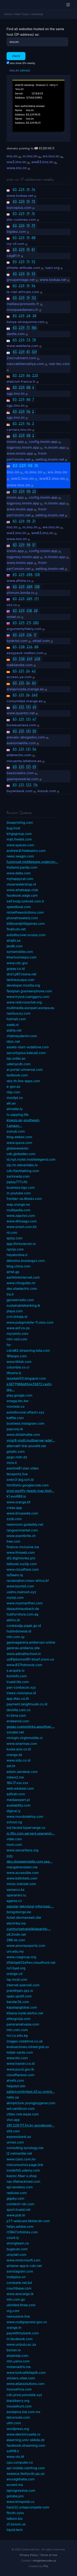 The width and height of the screenshot is (77, 2576). Describe the element at coordinates (25, 689) in the screenshot. I see `areaprivada.orange.es` at that location.